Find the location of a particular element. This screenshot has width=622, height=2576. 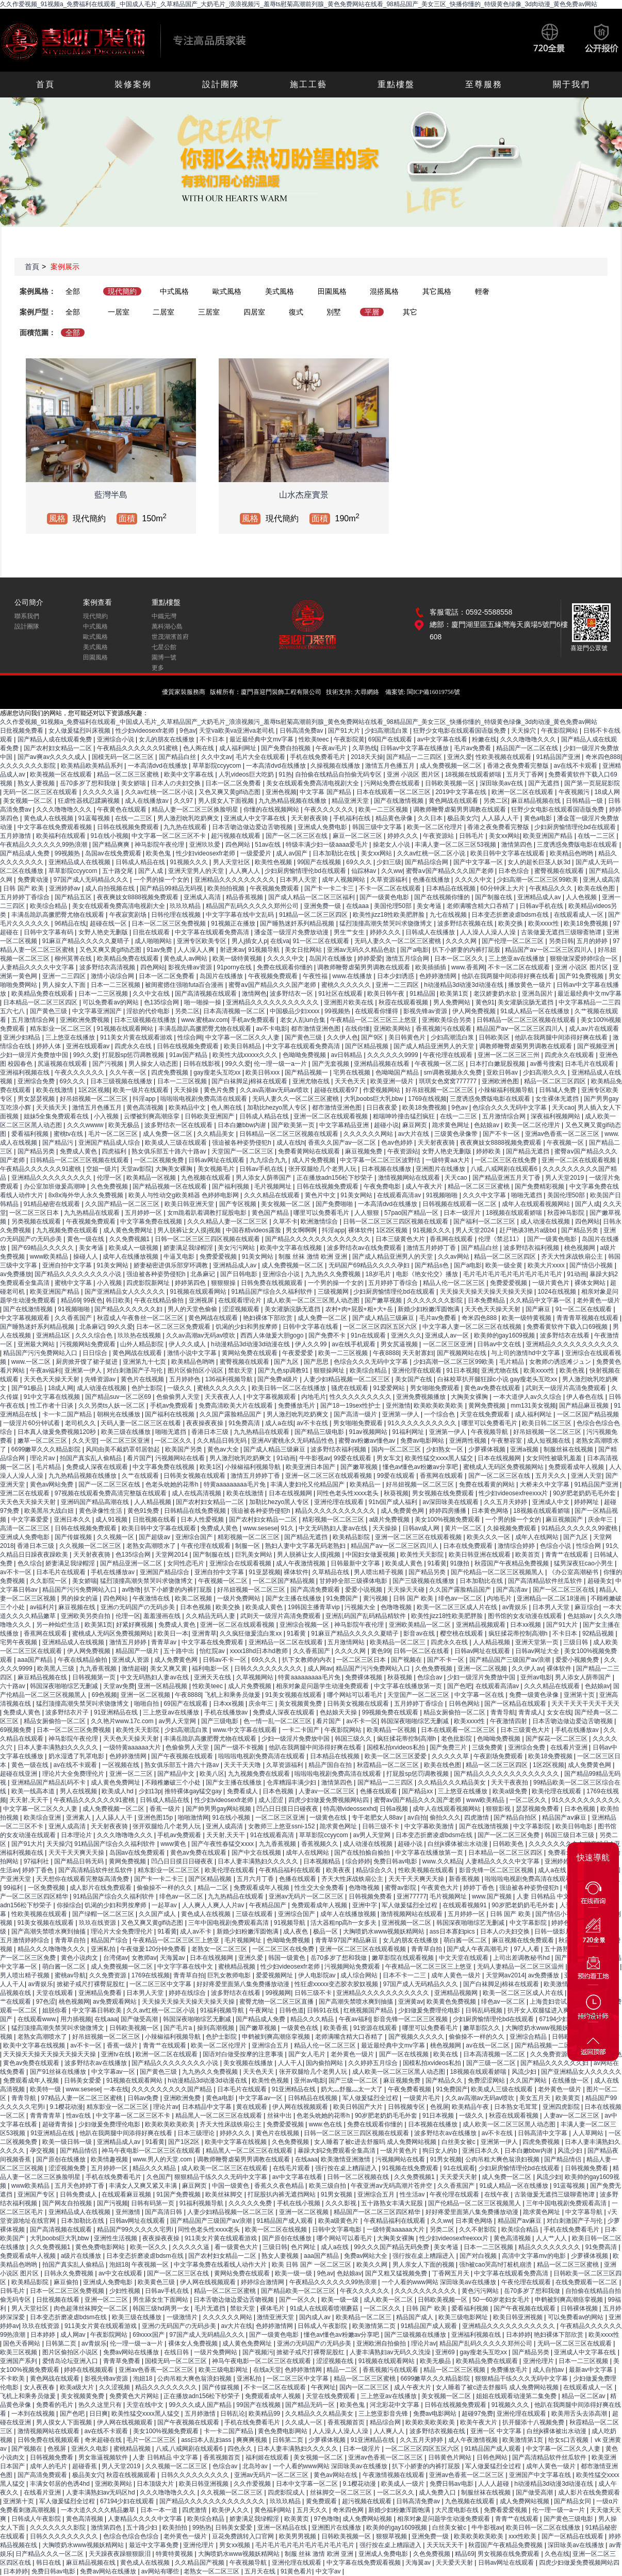

日本中文字幕一区二区 is located at coordinates (307, 2483).